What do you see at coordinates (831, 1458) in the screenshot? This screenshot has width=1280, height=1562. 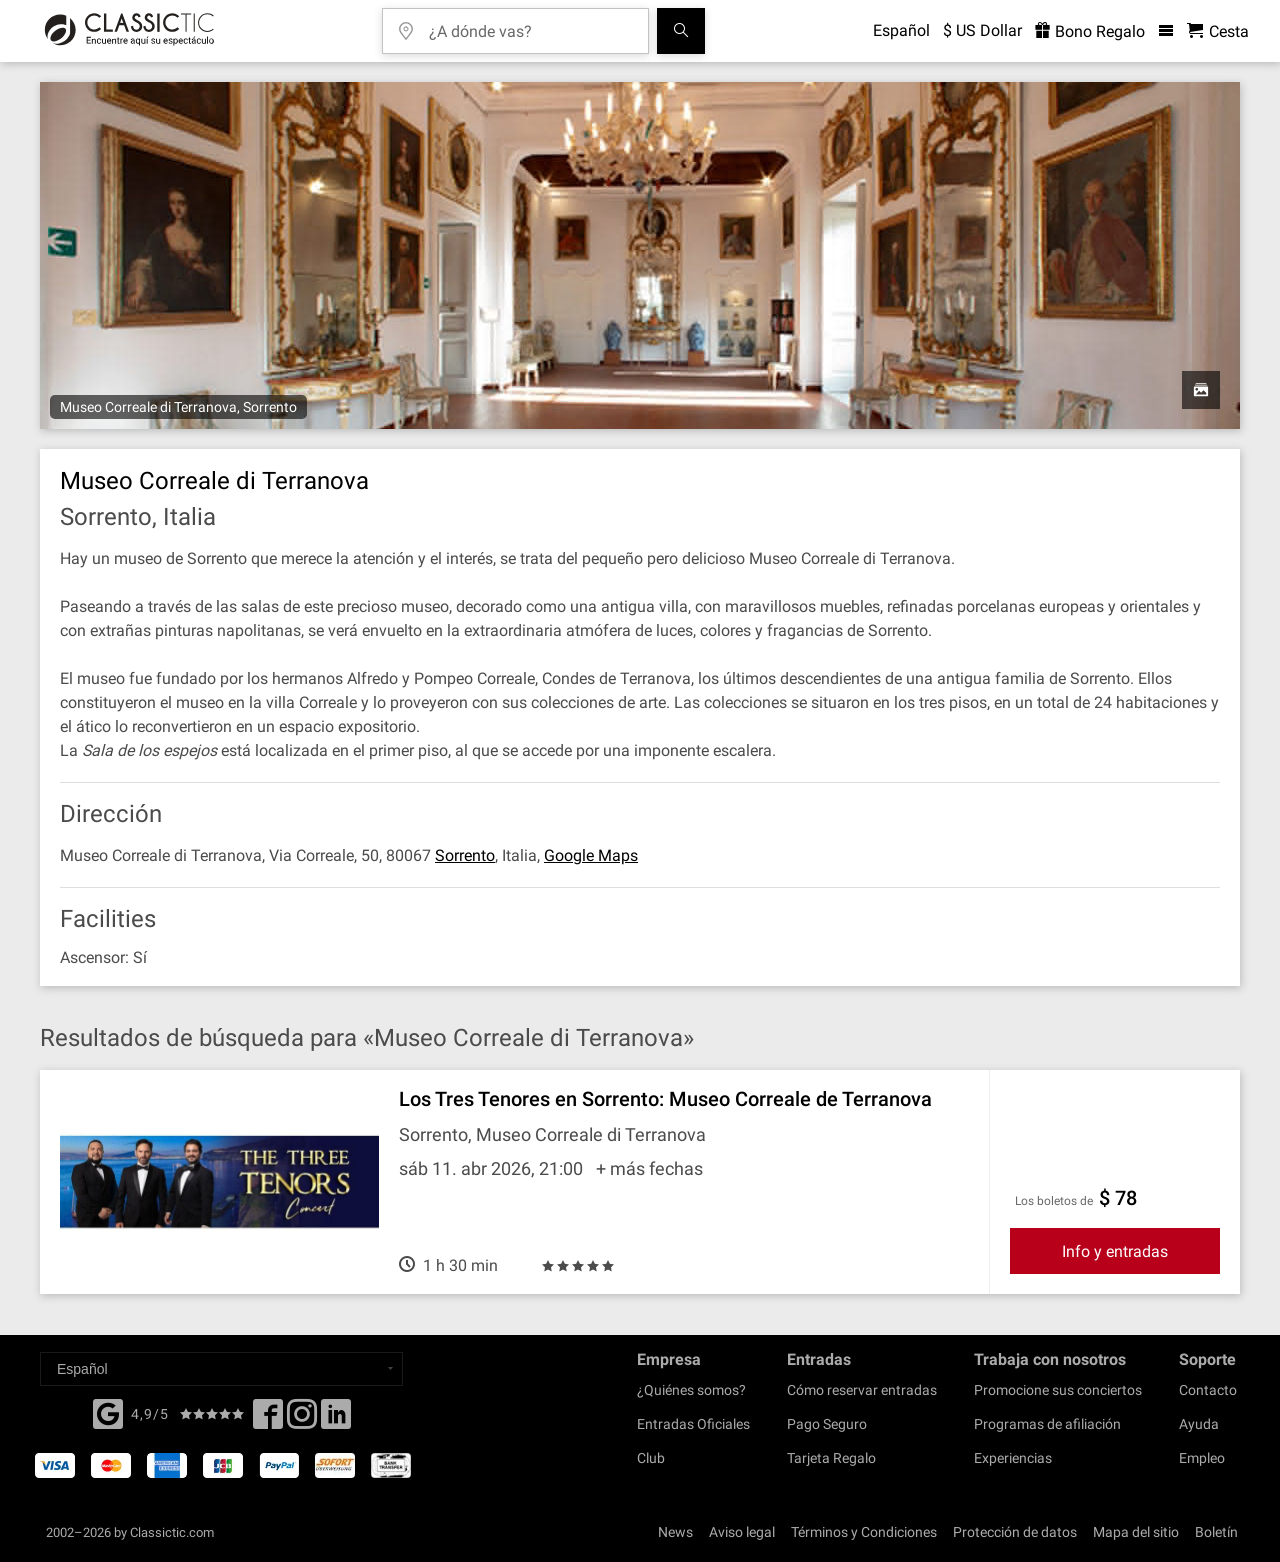 I see `Tarjeta Regalo` at bounding box center [831, 1458].